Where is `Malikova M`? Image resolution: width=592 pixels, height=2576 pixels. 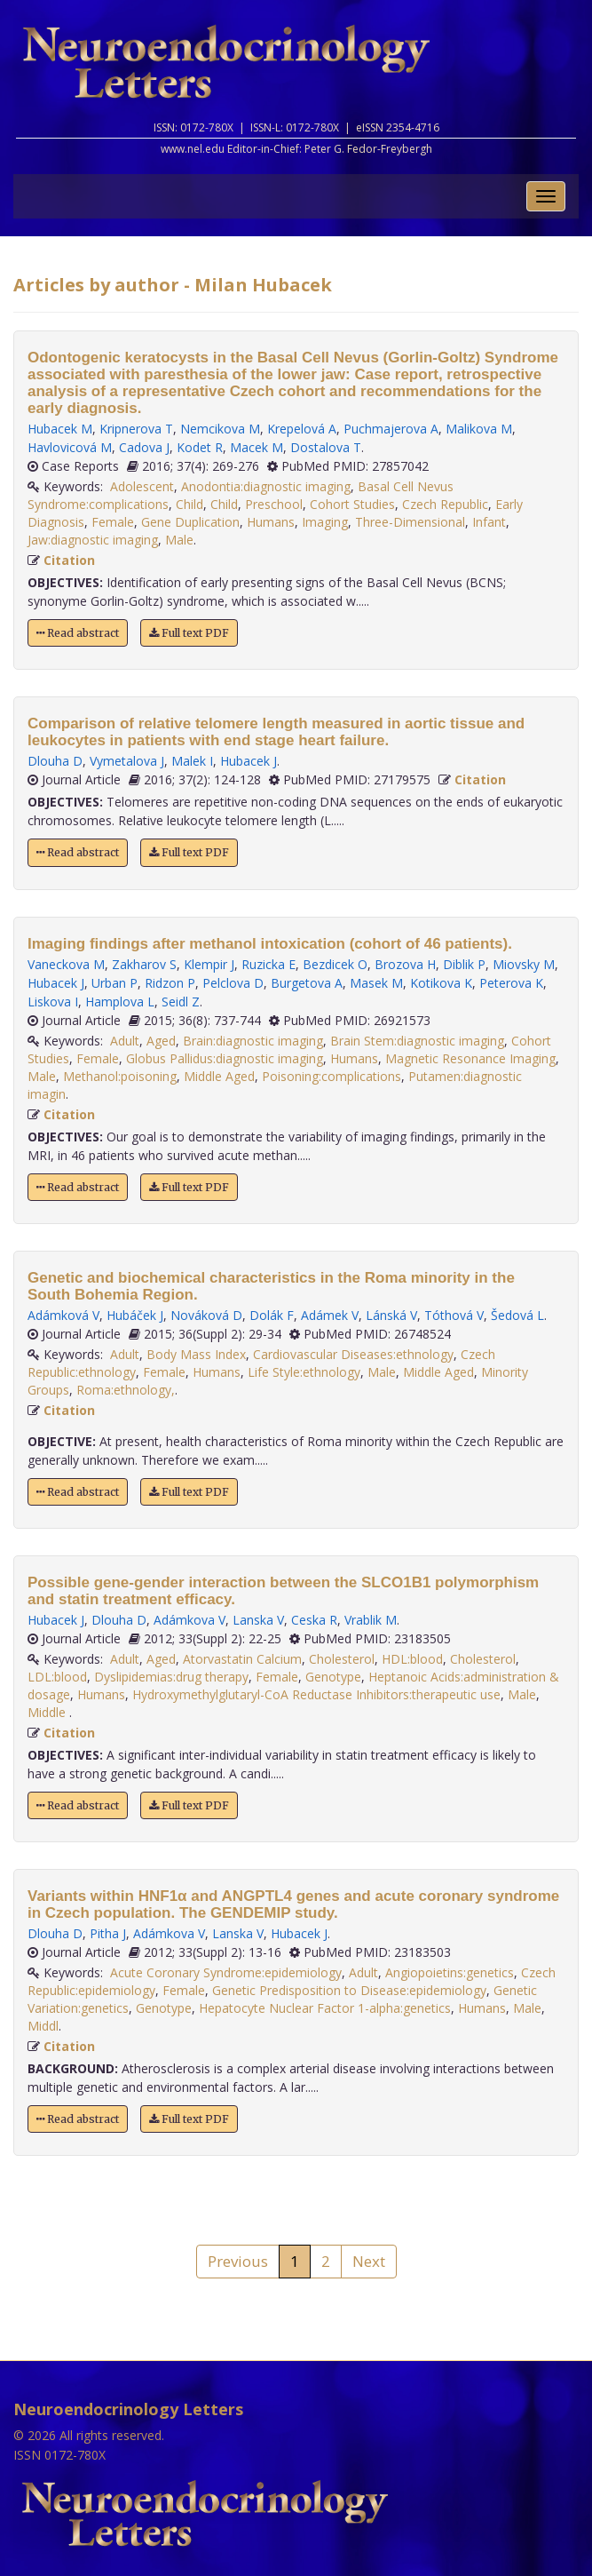
Malikova M is located at coordinates (479, 428).